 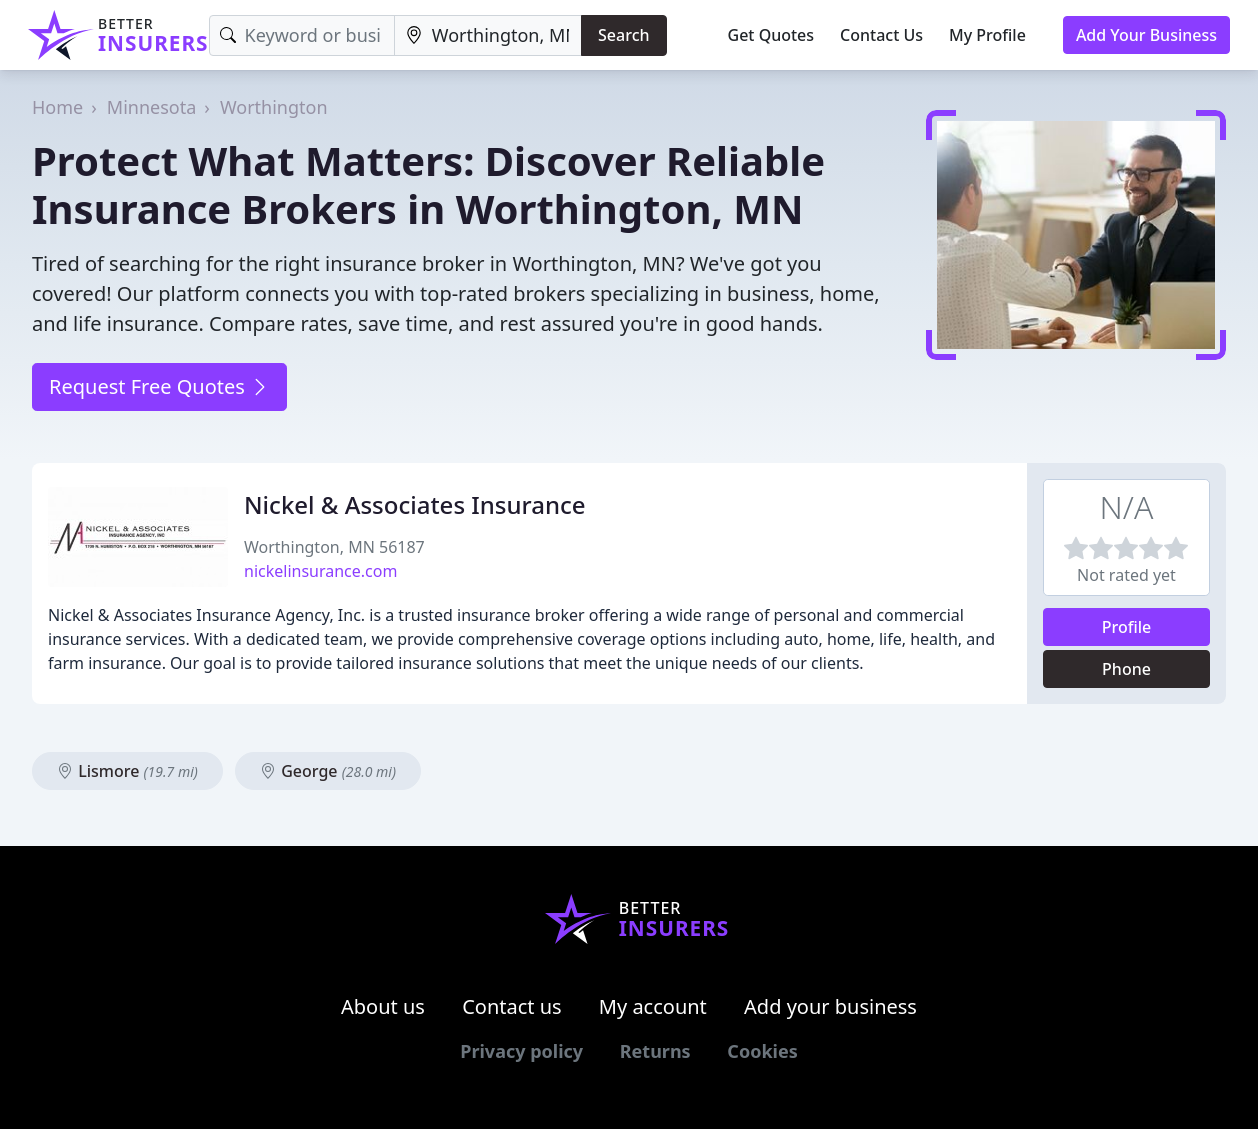 What do you see at coordinates (512, 1006) in the screenshot?
I see `Contact us` at bounding box center [512, 1006].